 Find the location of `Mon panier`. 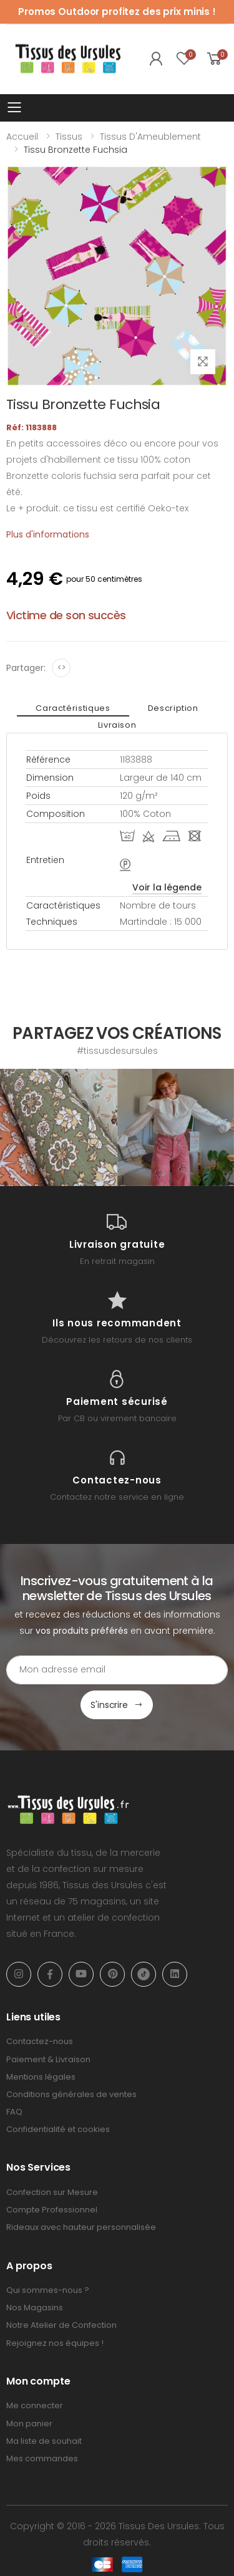

Mon panier is located at coordinates (29, 2423).